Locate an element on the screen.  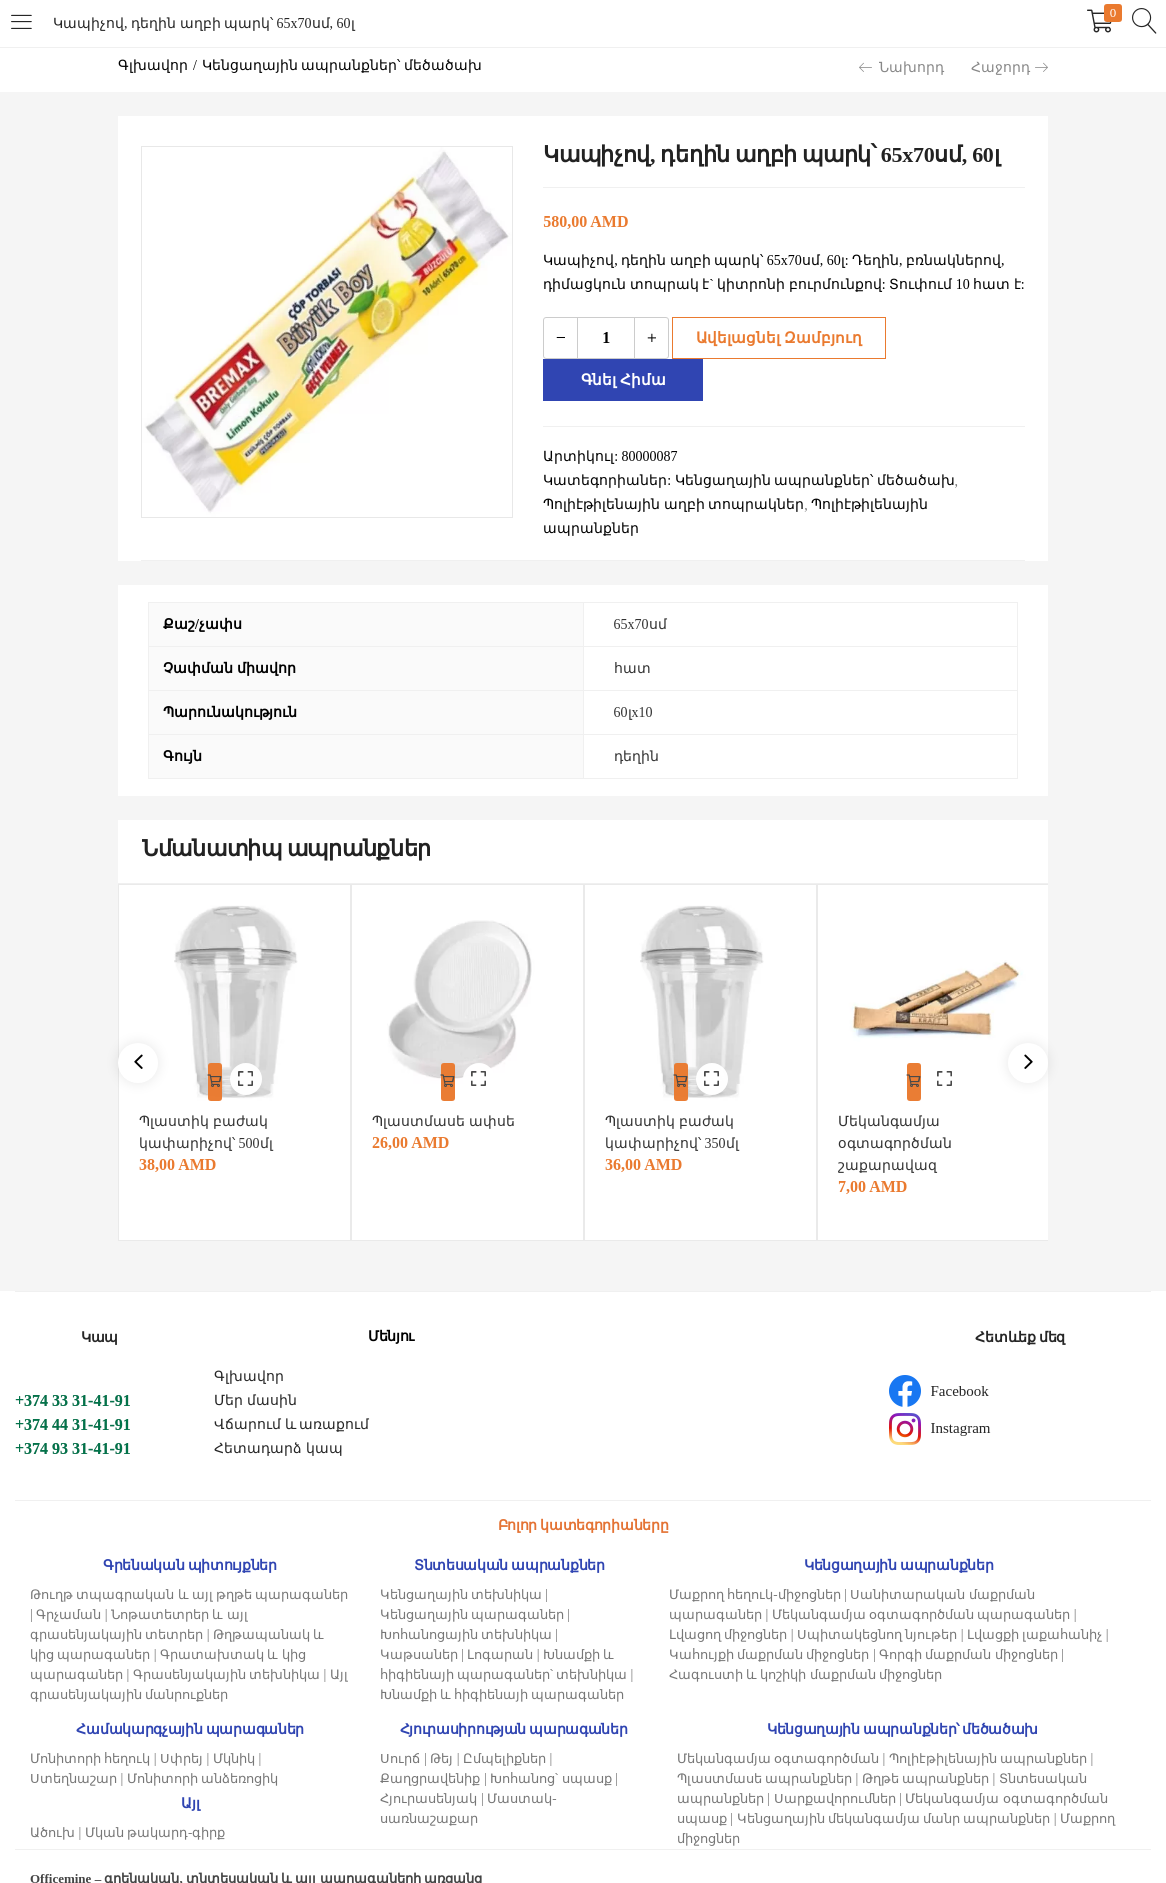
Հետադարձ կապ is located at coordinates (278, 1420).